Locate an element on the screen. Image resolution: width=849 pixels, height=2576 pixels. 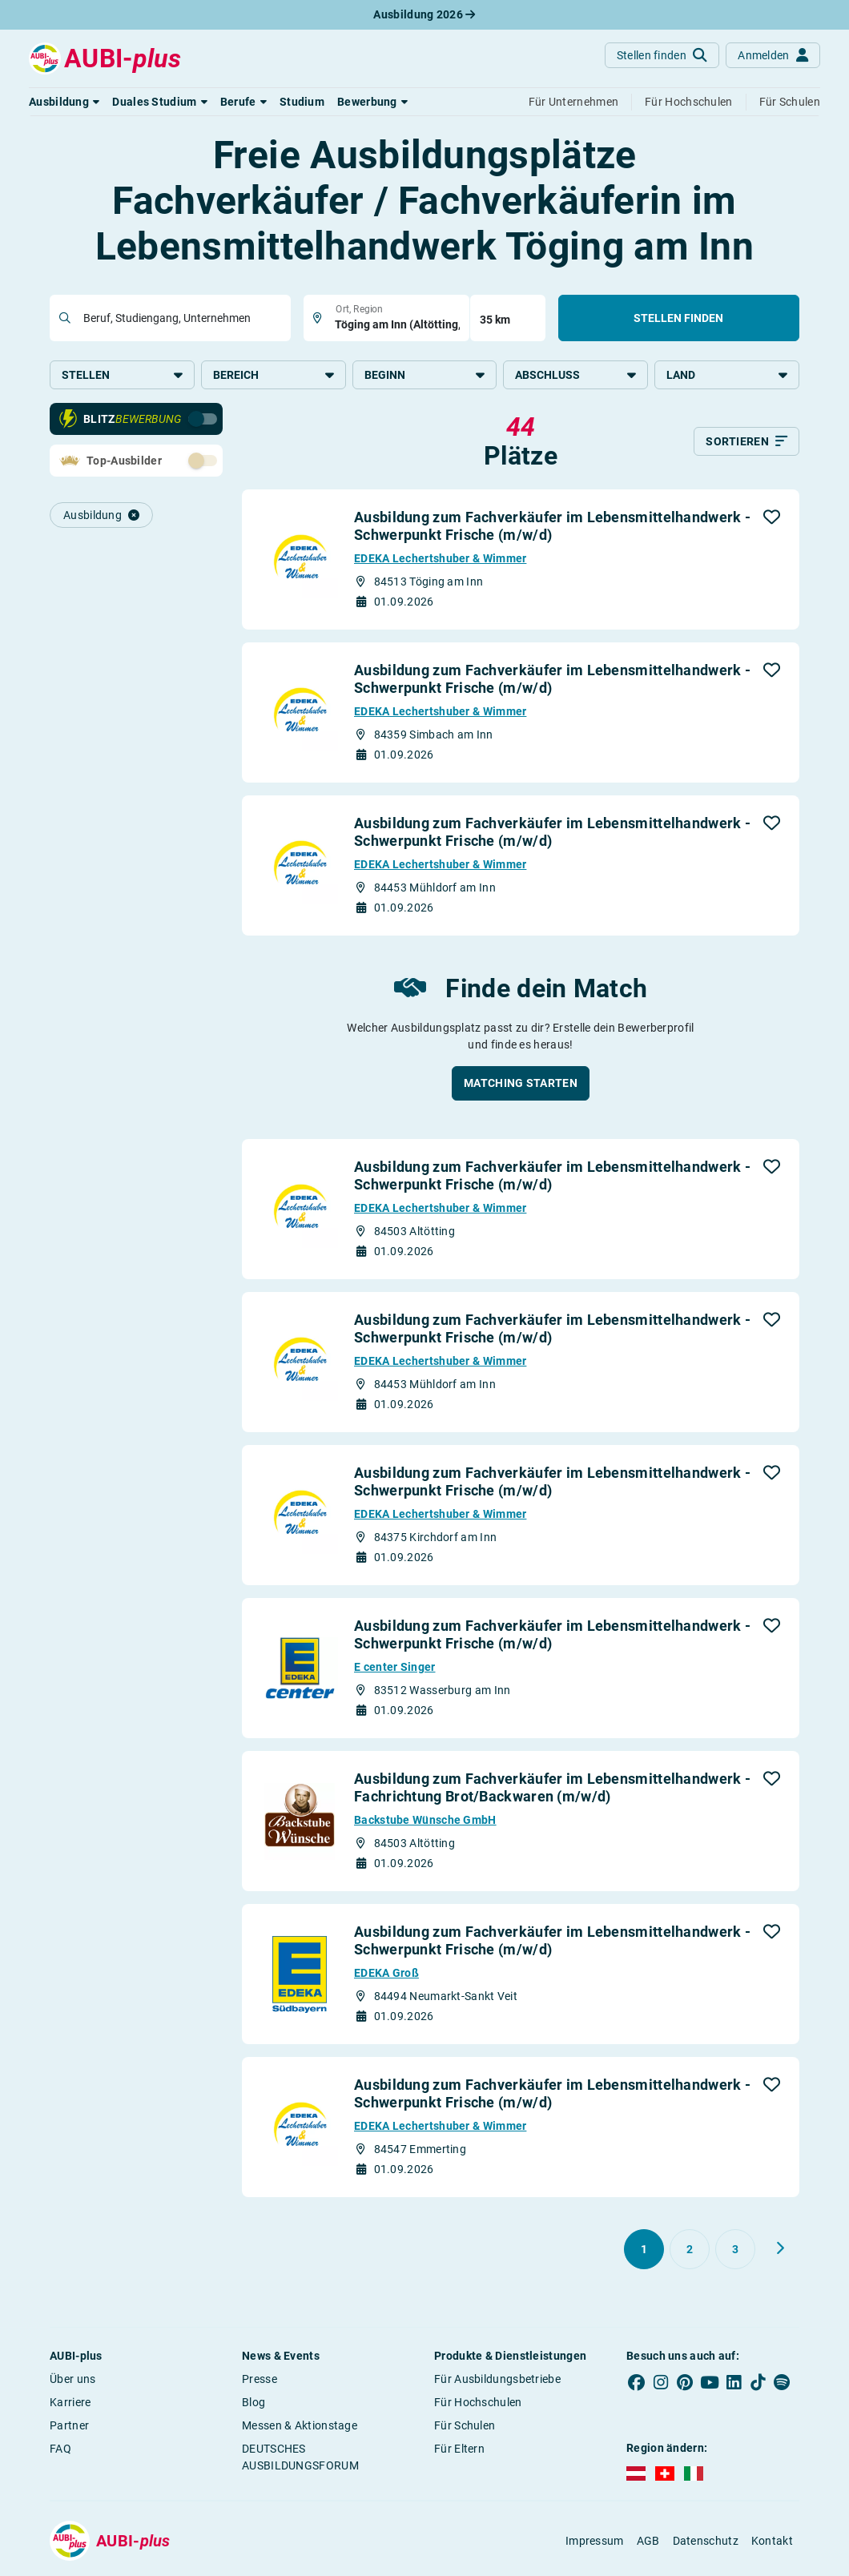
[button] is located at coordinates (64, 101).